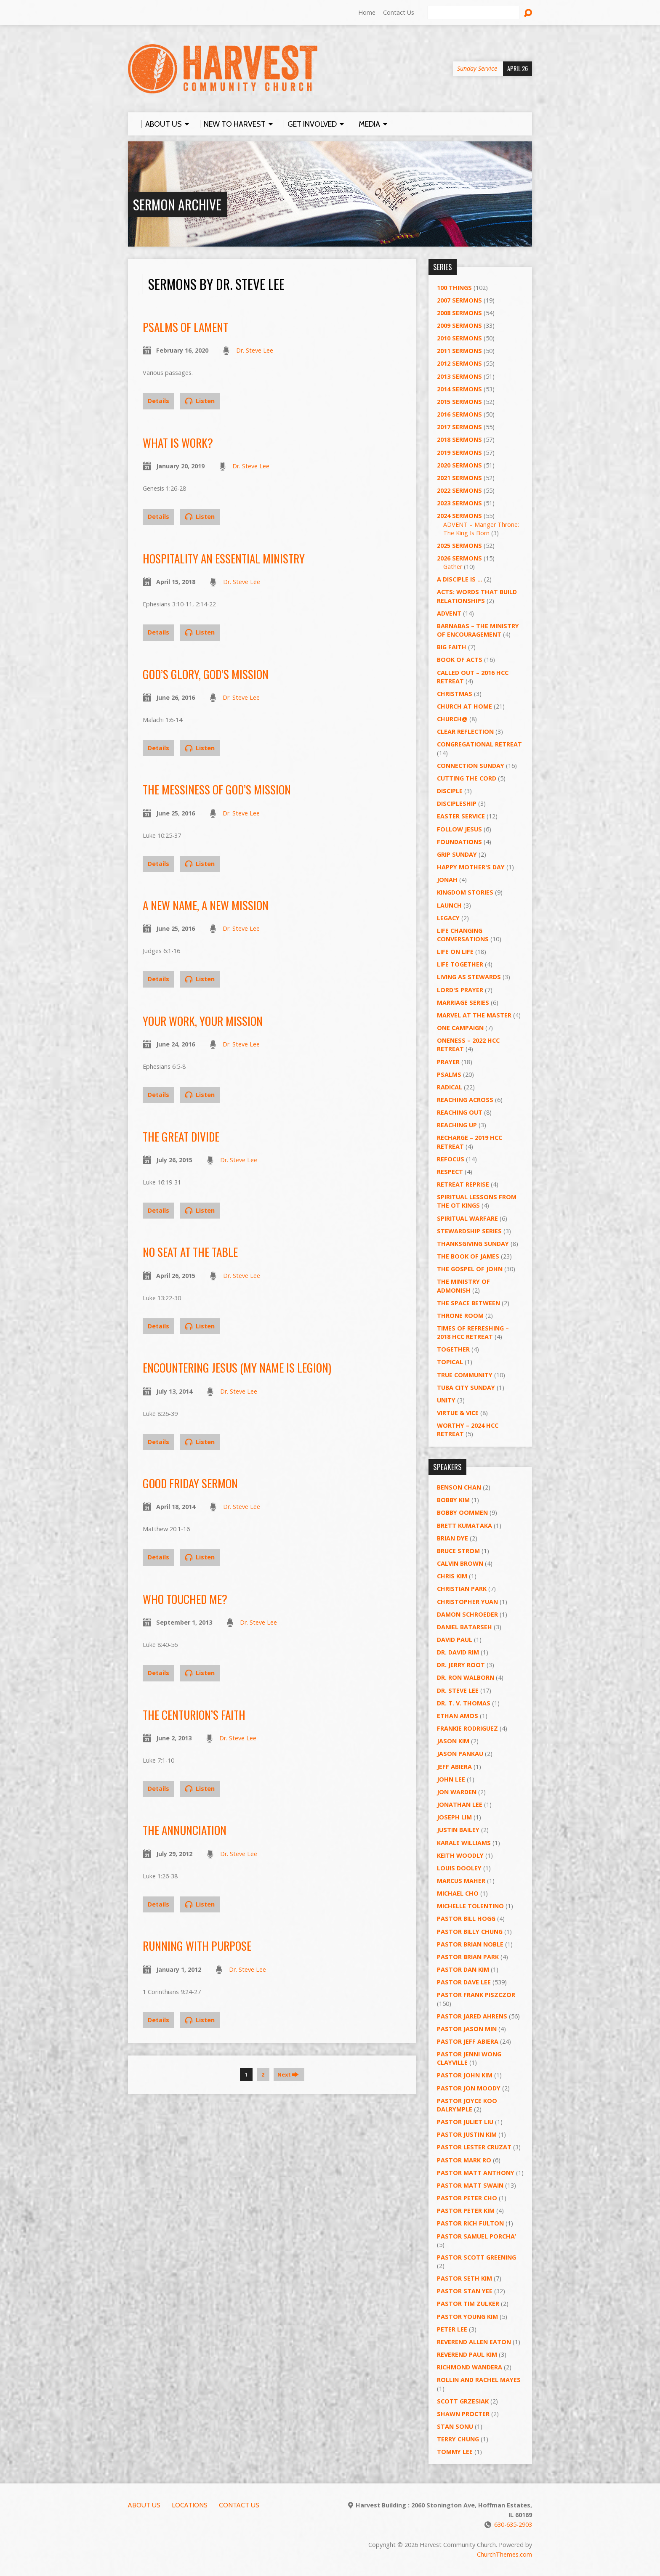  Describe the element at coordinates (460, 1855) in the screenshot. I see `Keith Woodly` at that location.